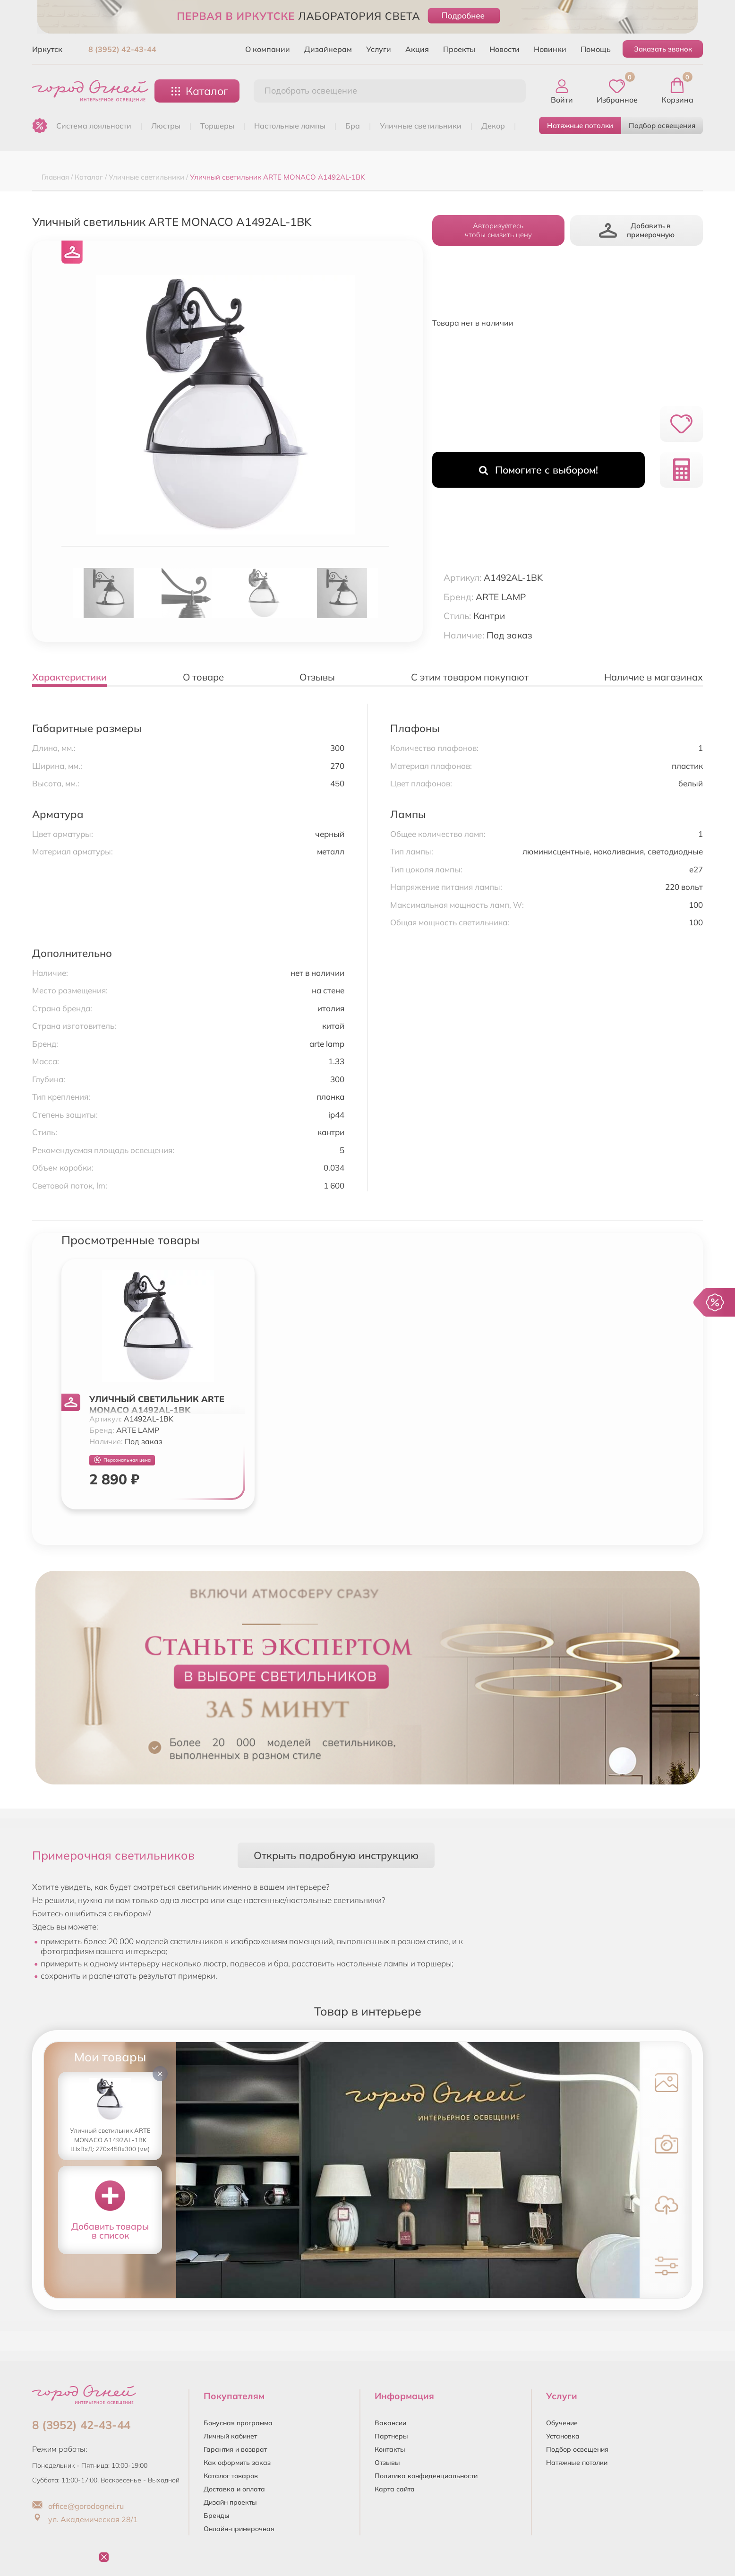 The height and width of the screenshot is (2576, 735). I want to click on Иркутск, so click(47, 49).